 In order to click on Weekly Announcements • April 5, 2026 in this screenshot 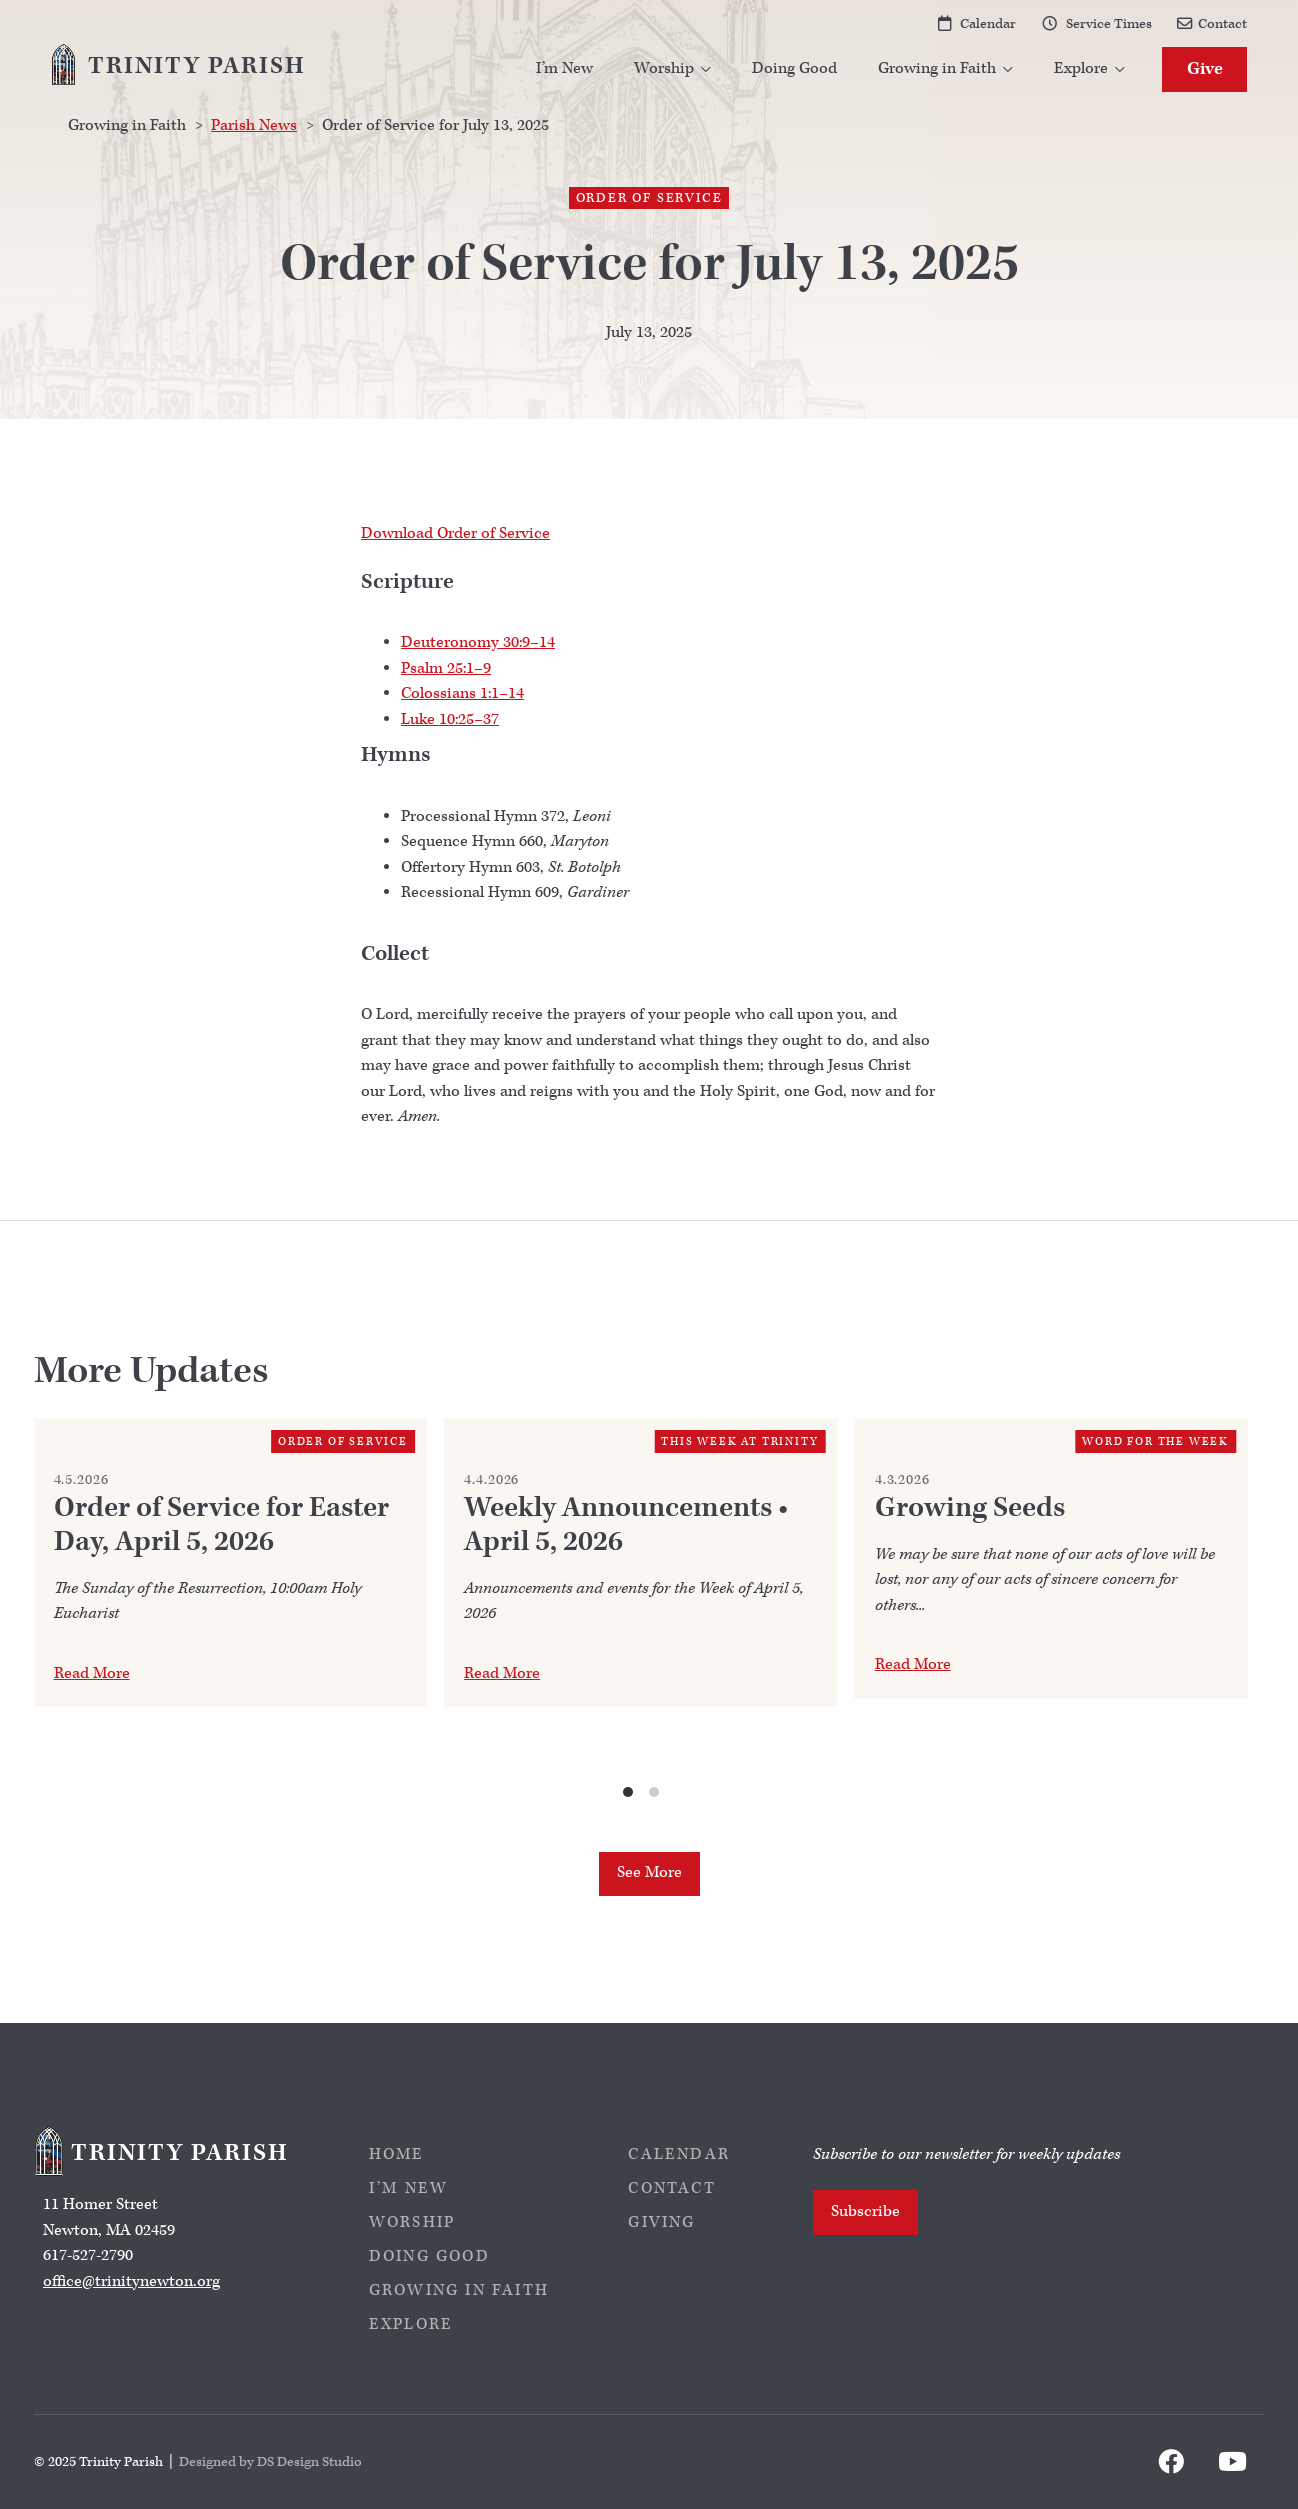, I will do `click(626, 1525)`.